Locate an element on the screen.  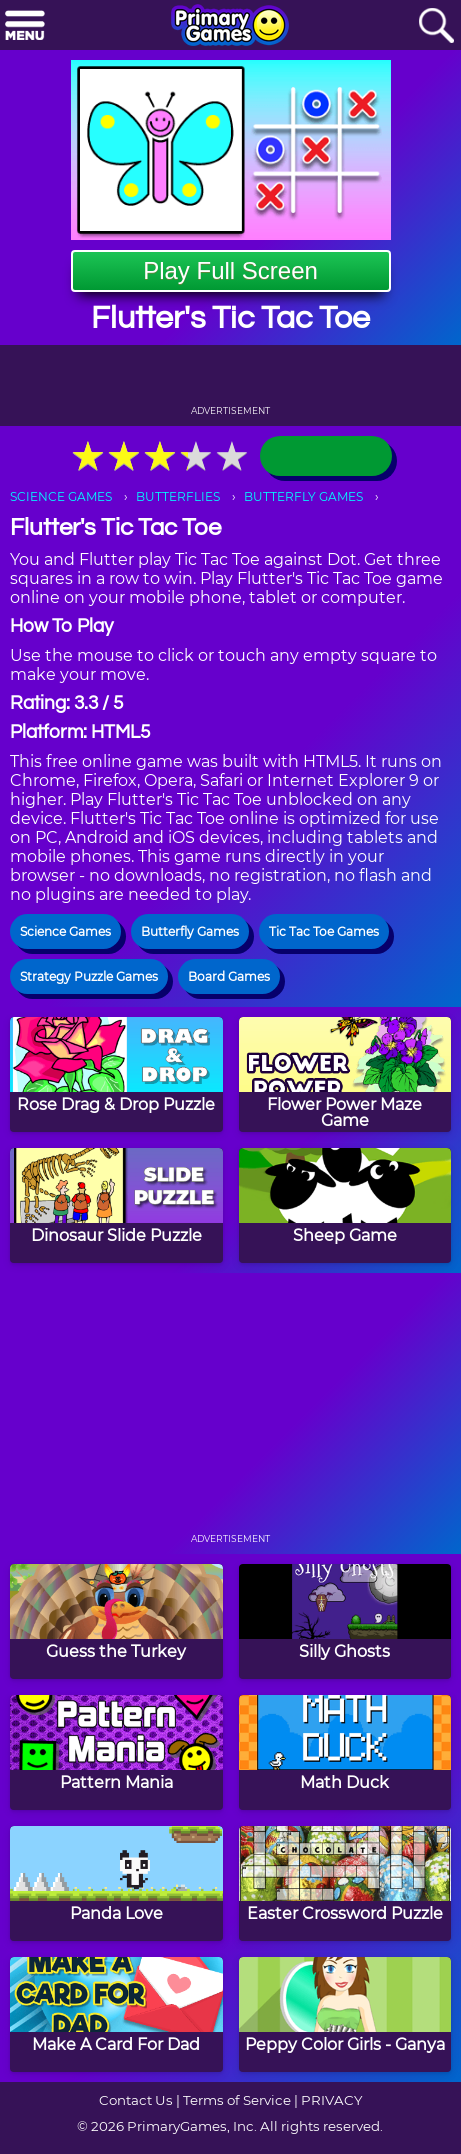
[Pattern Mania] is located at coordinates (116, 1752).